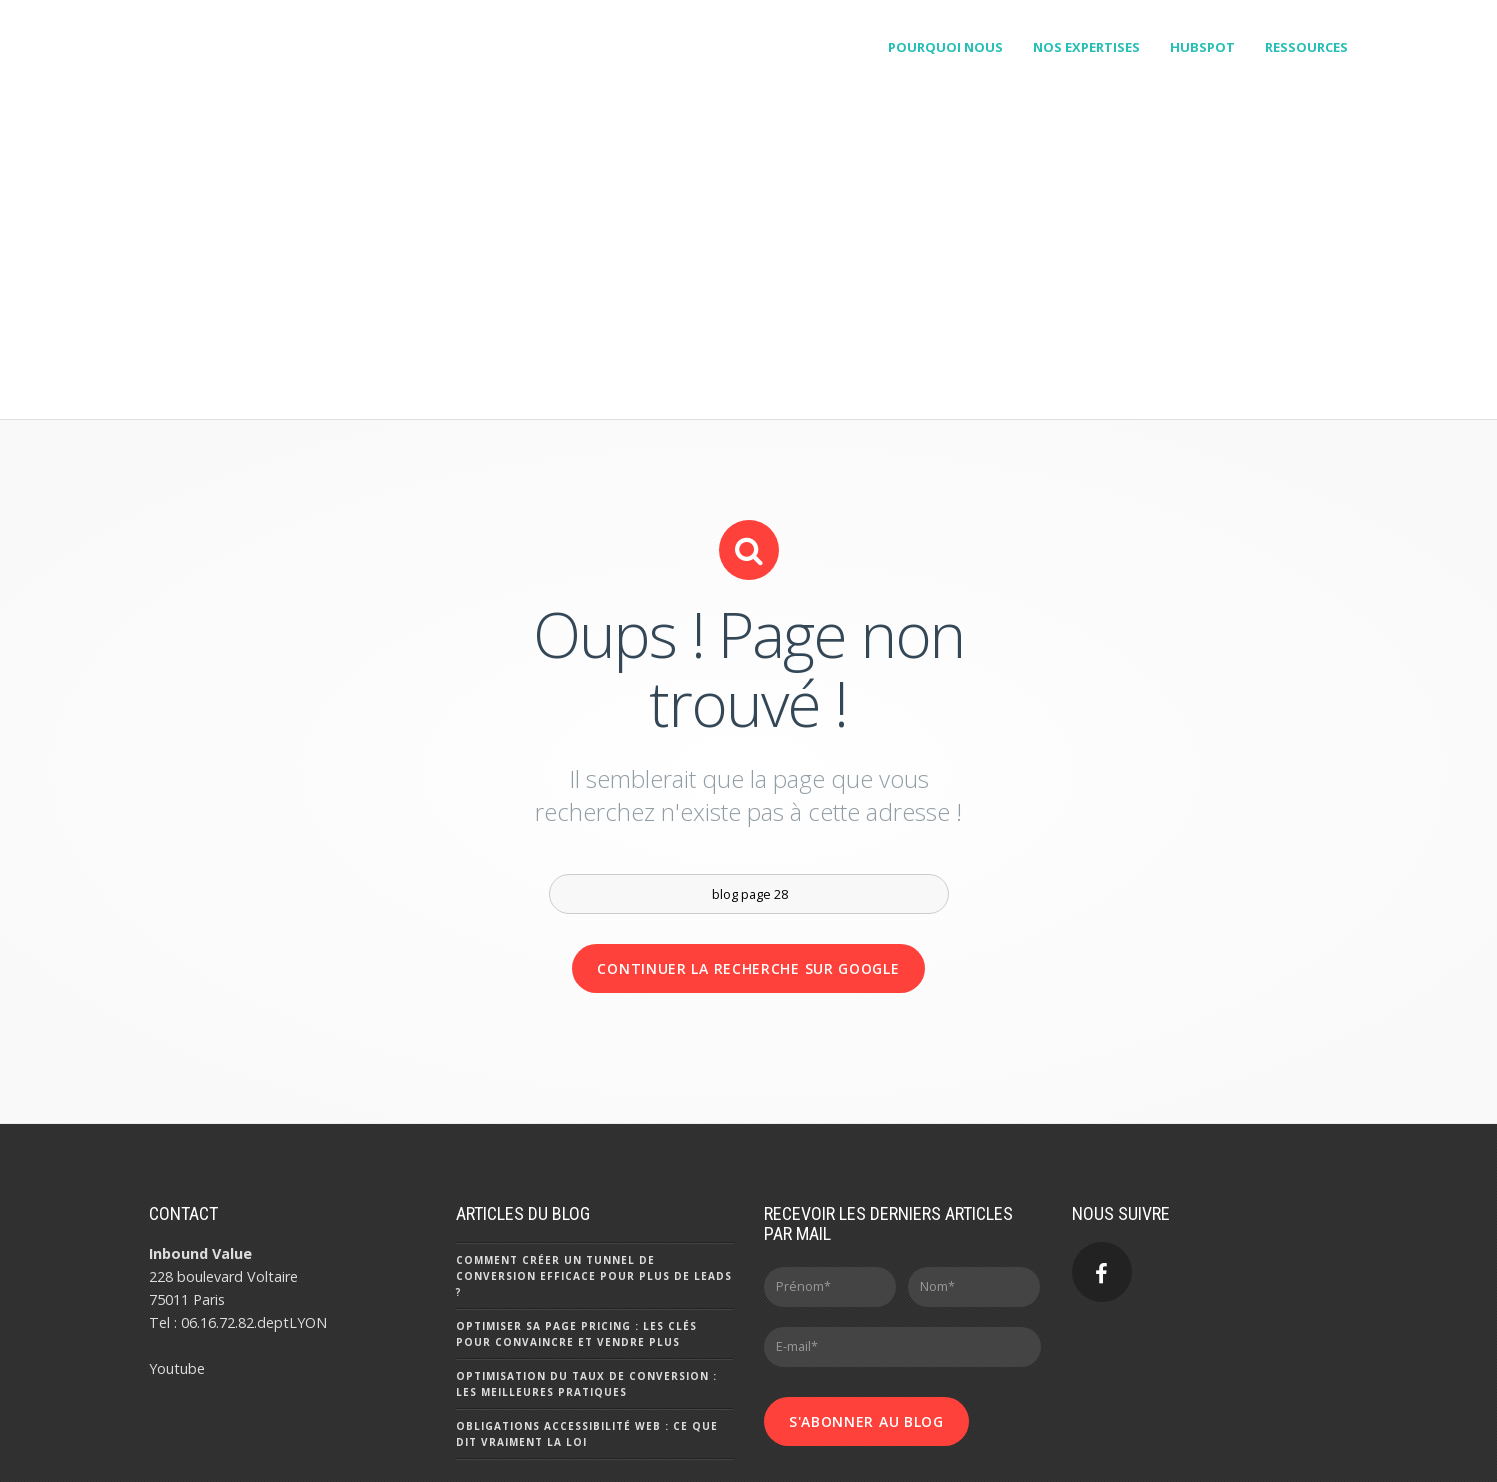 This screenshot has width=1497, height=1482. I want to click on Youtube, so click(177, 1257).